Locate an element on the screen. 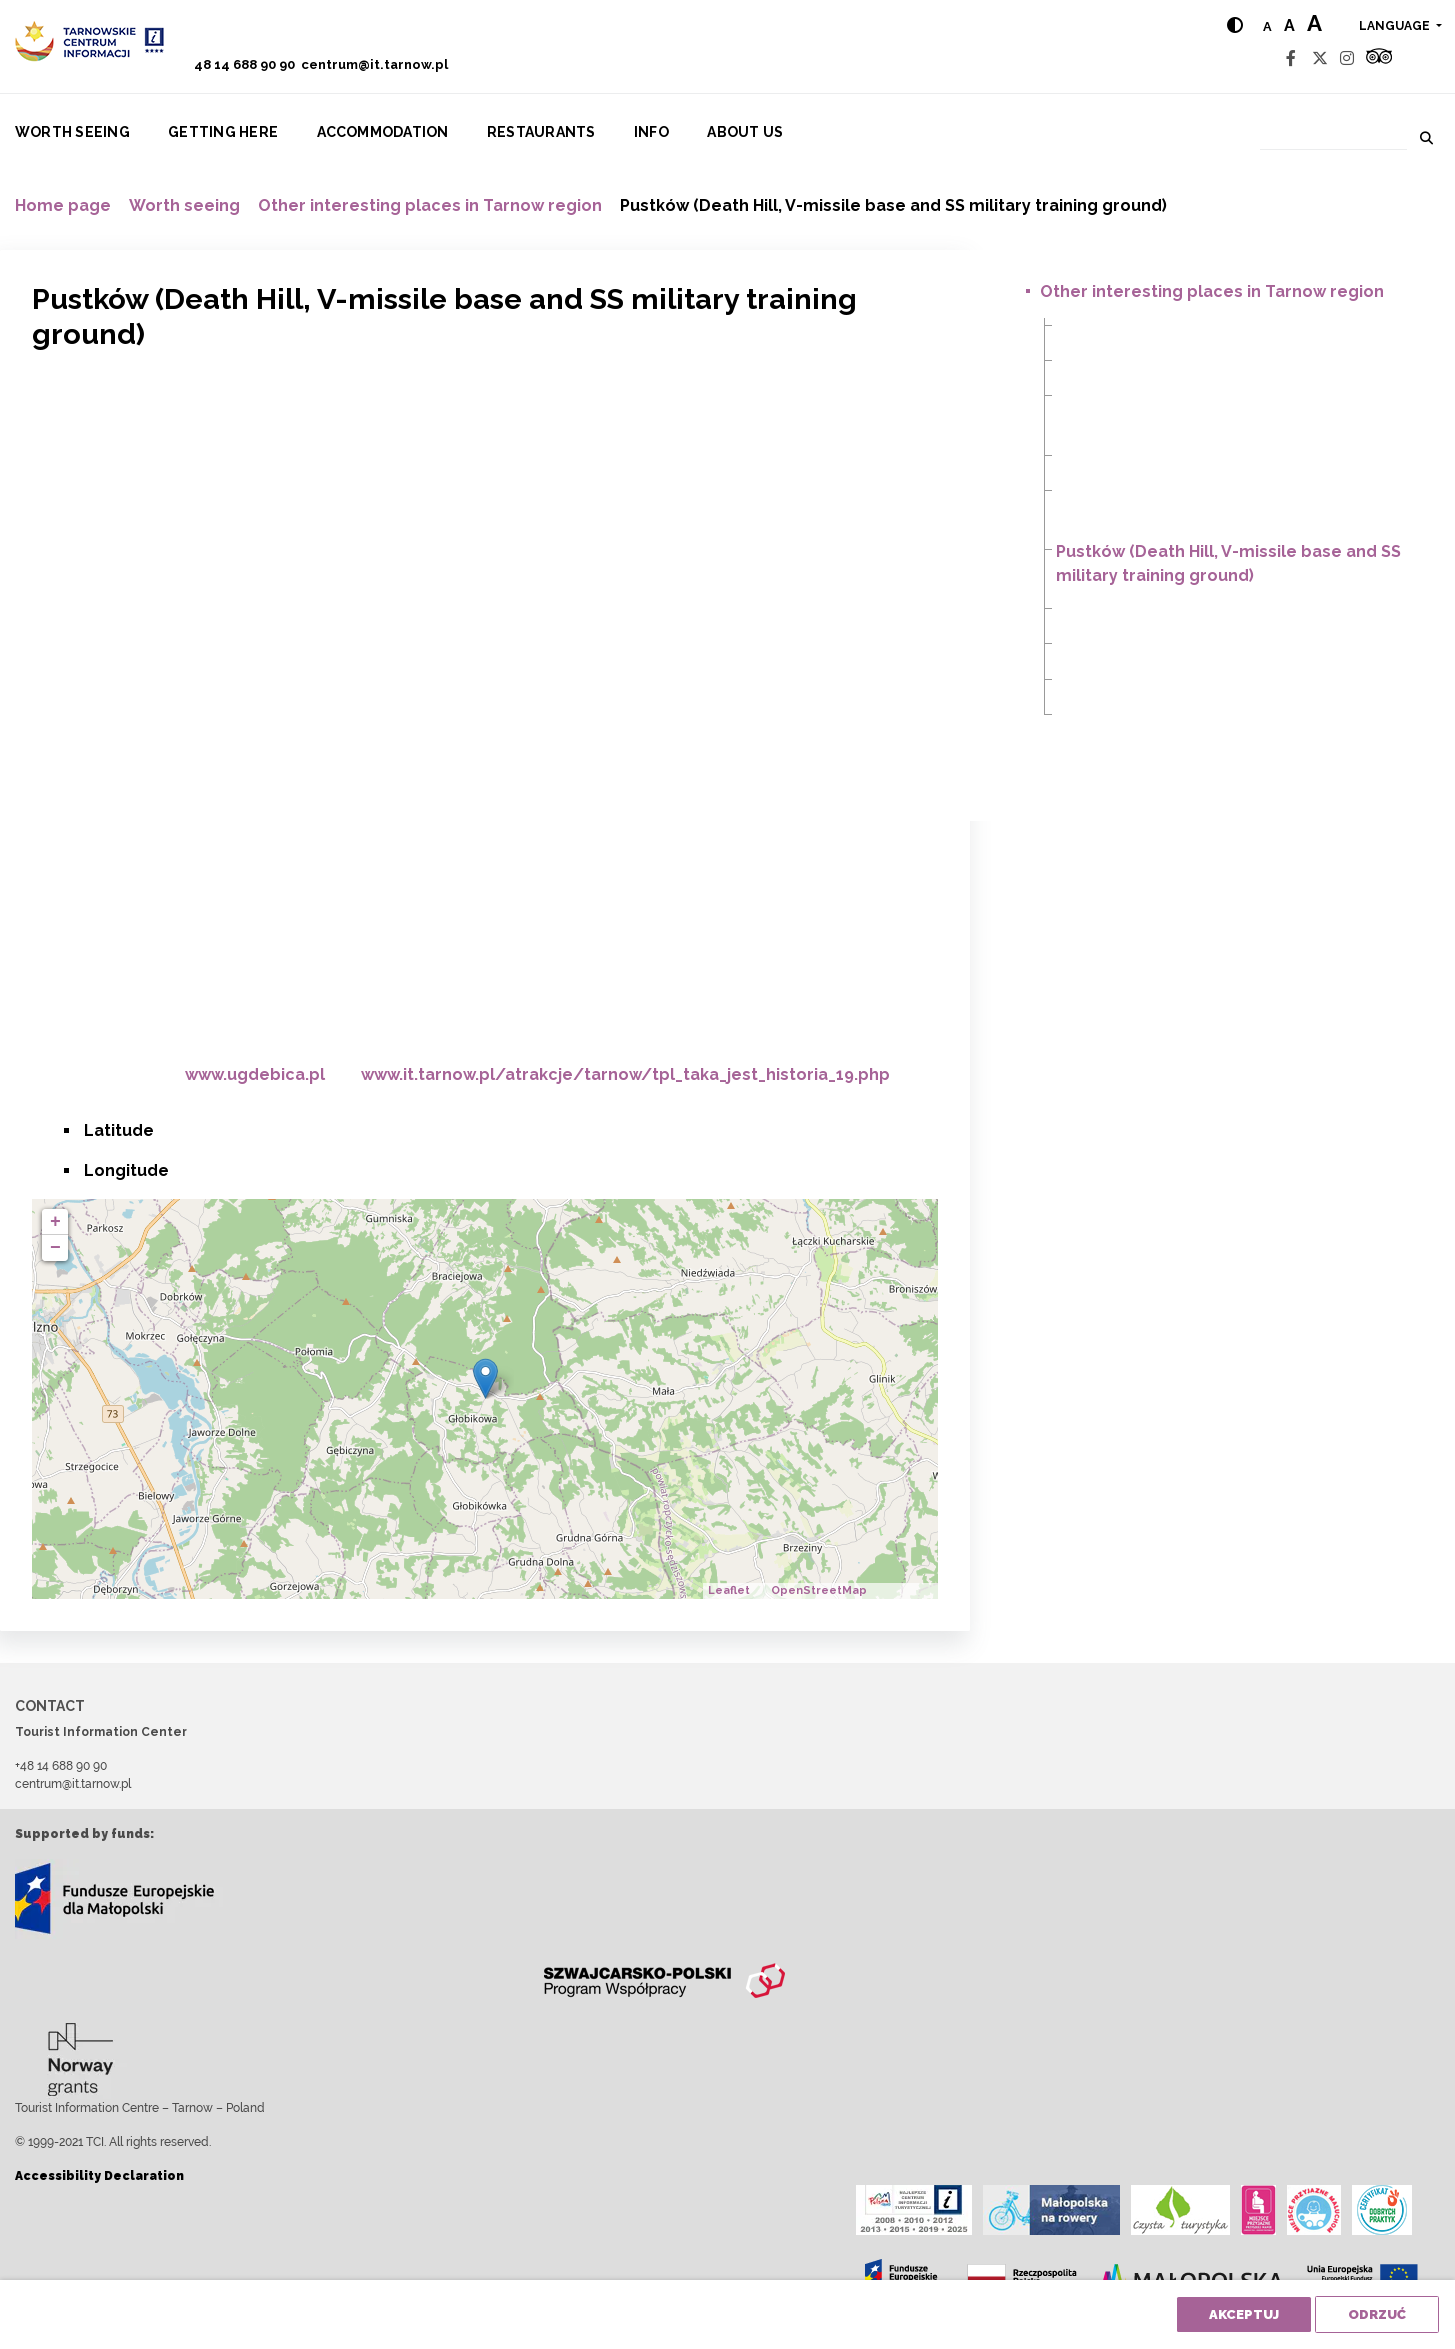 This screenshot has height=2349, width=1455. Info is located at coordinates (651, 132).